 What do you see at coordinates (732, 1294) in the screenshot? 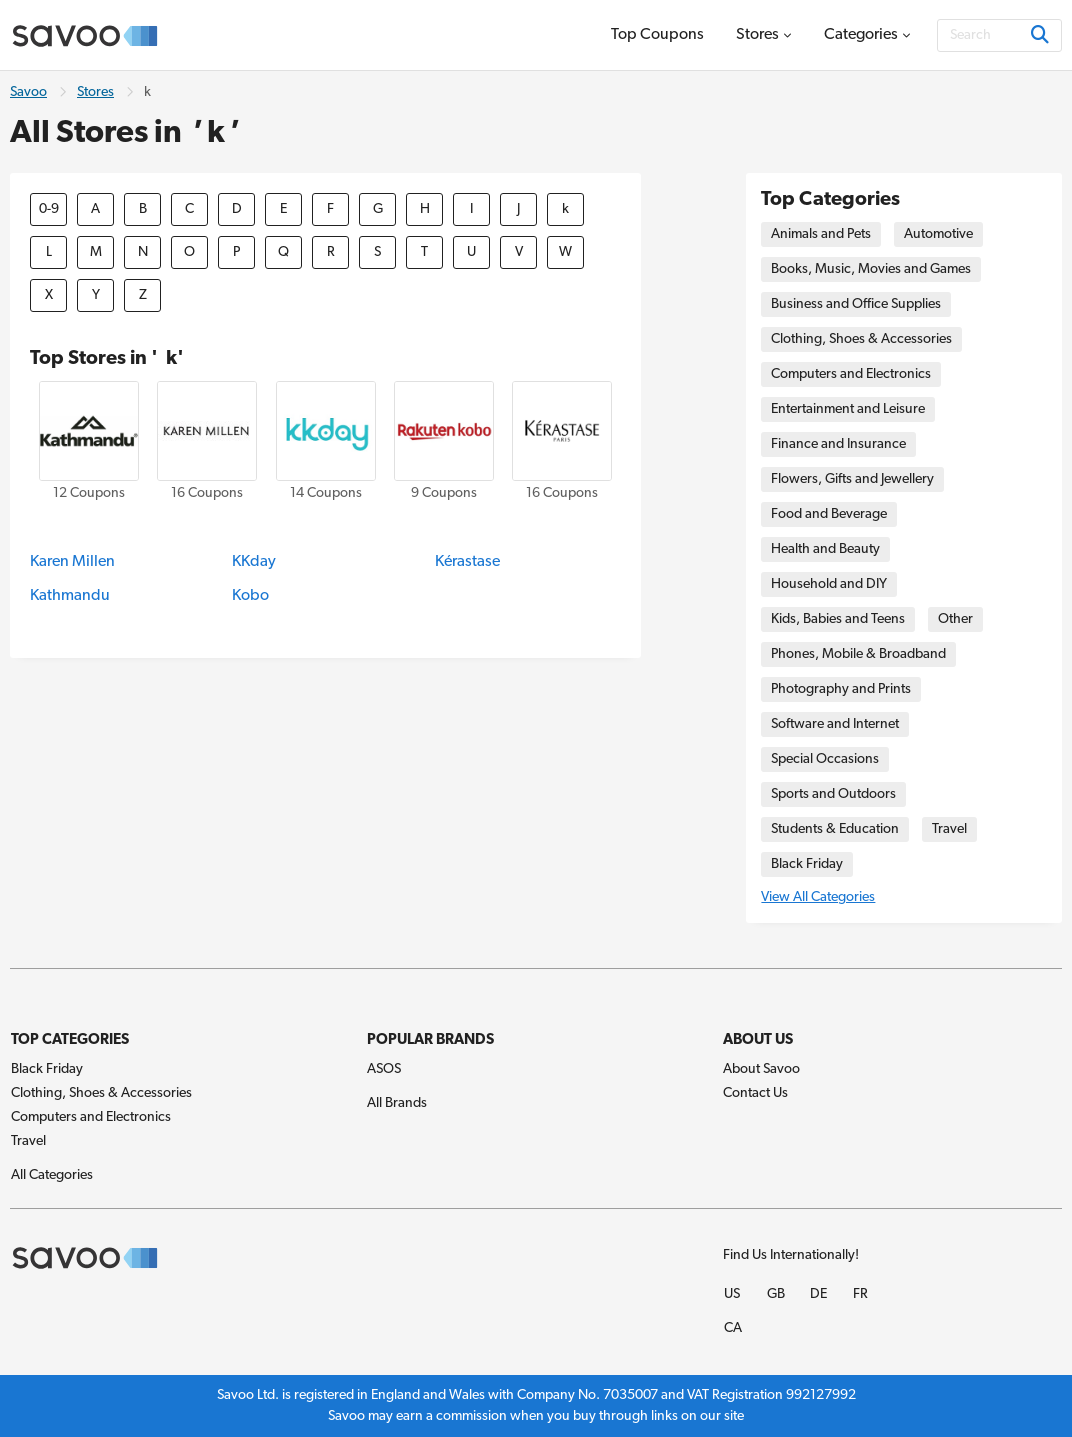
I see `US` at bounding box center [732, 1294].